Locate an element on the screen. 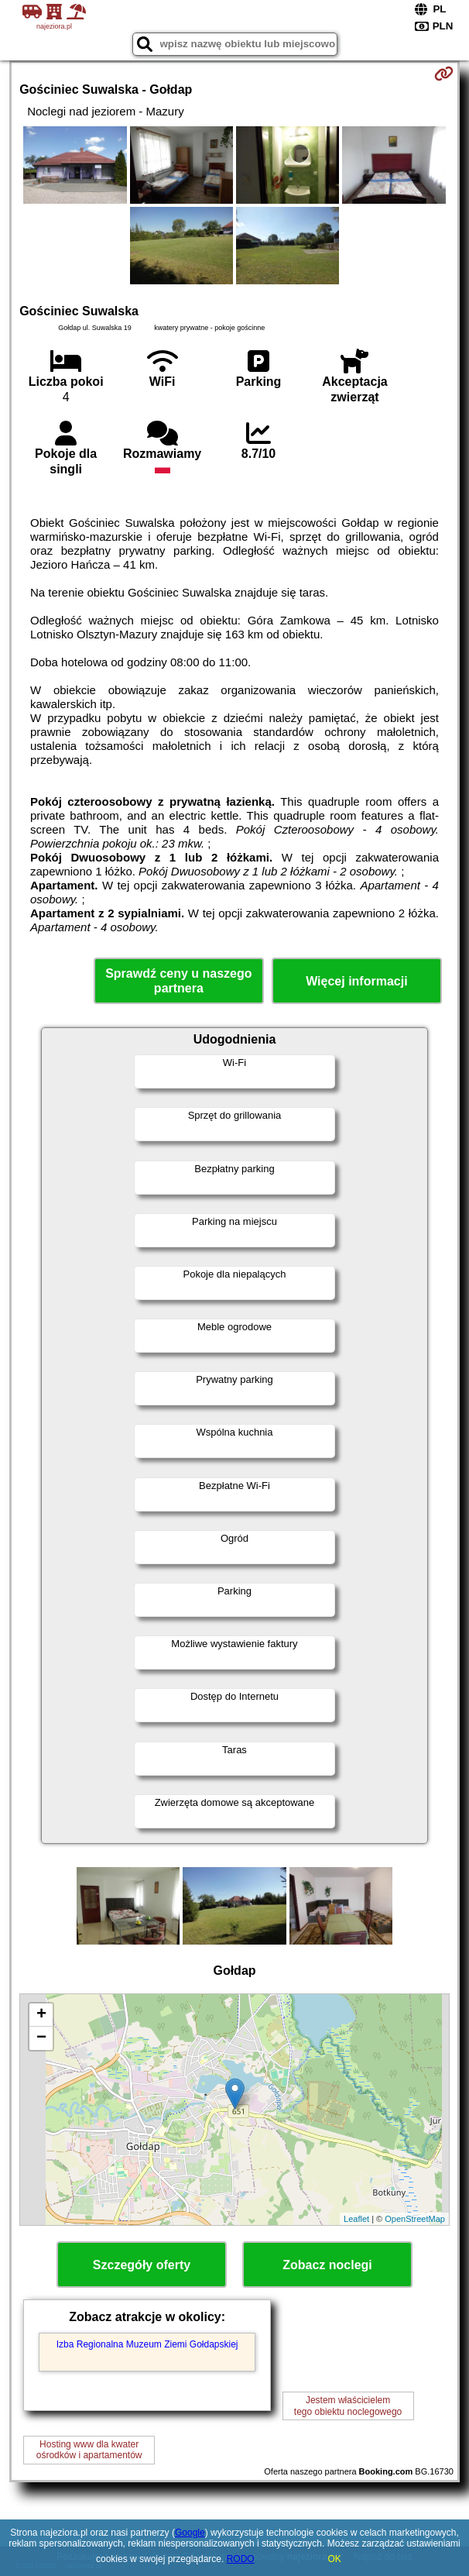 This screenshot has height=2576, width=469. OpenStreetMap is located at coordinates (415, 2218).